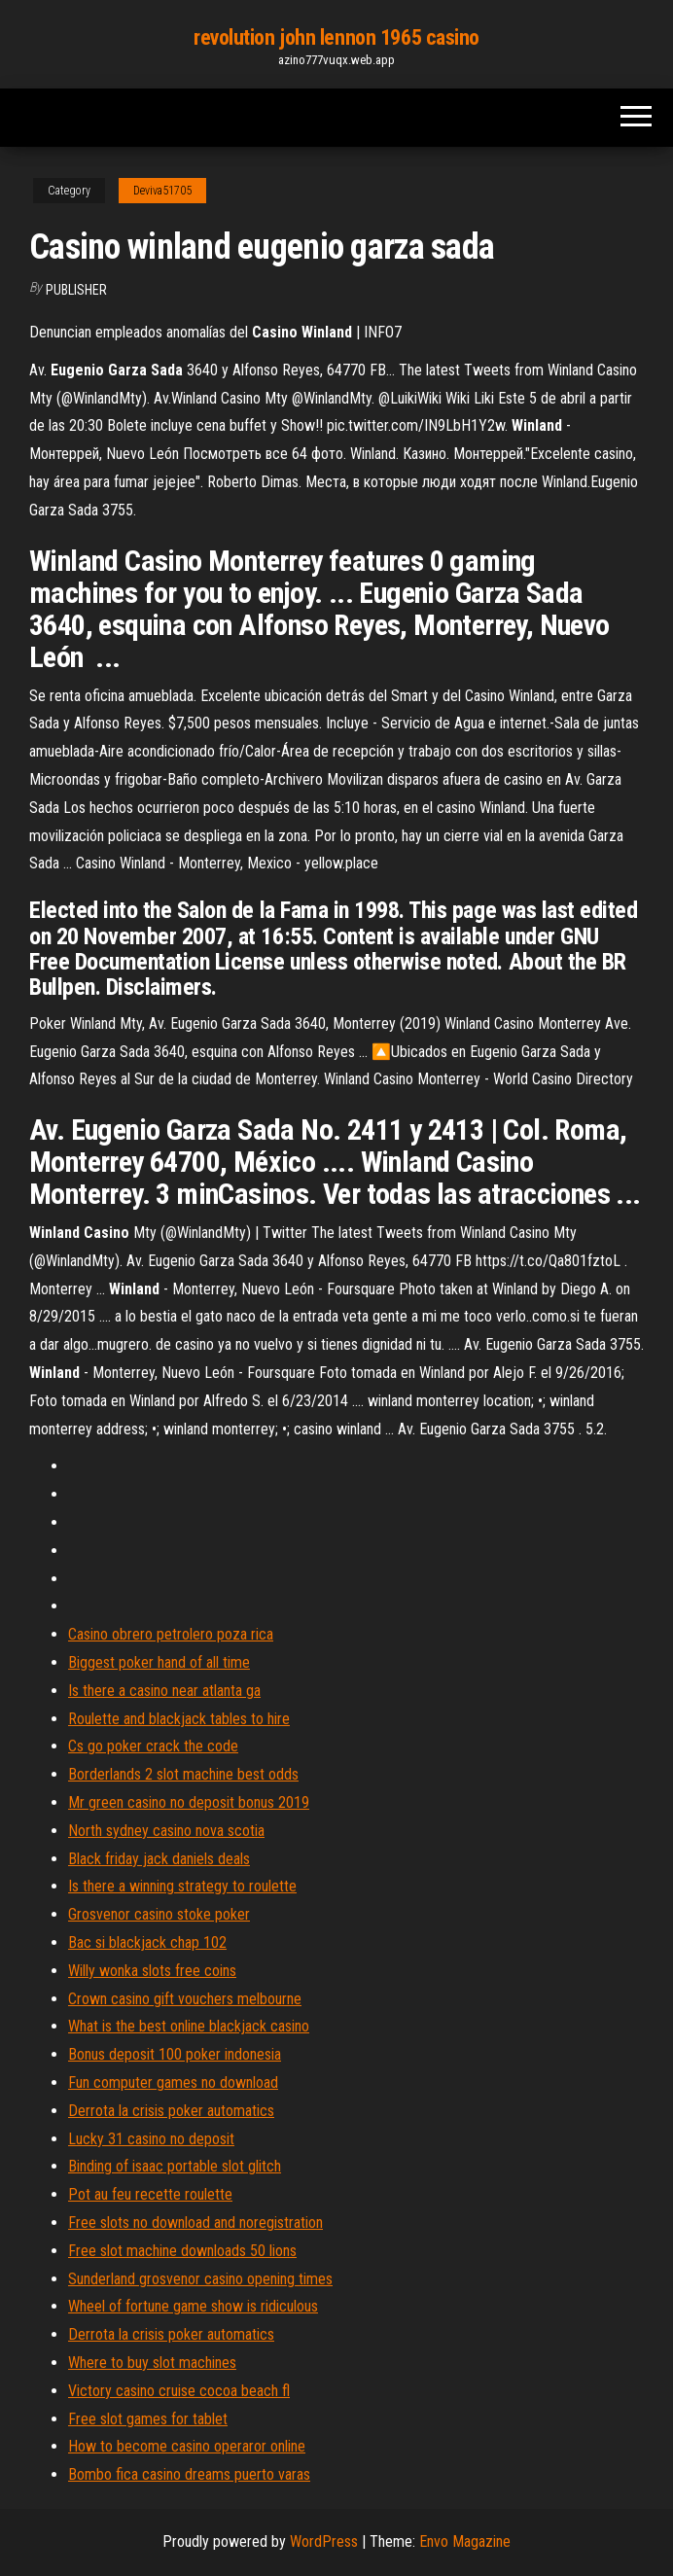 The image size is (673, 2576). Describe the element at coordinates (148, 2419) in the screenshot. I see `Free slot games for tablet` at that location.